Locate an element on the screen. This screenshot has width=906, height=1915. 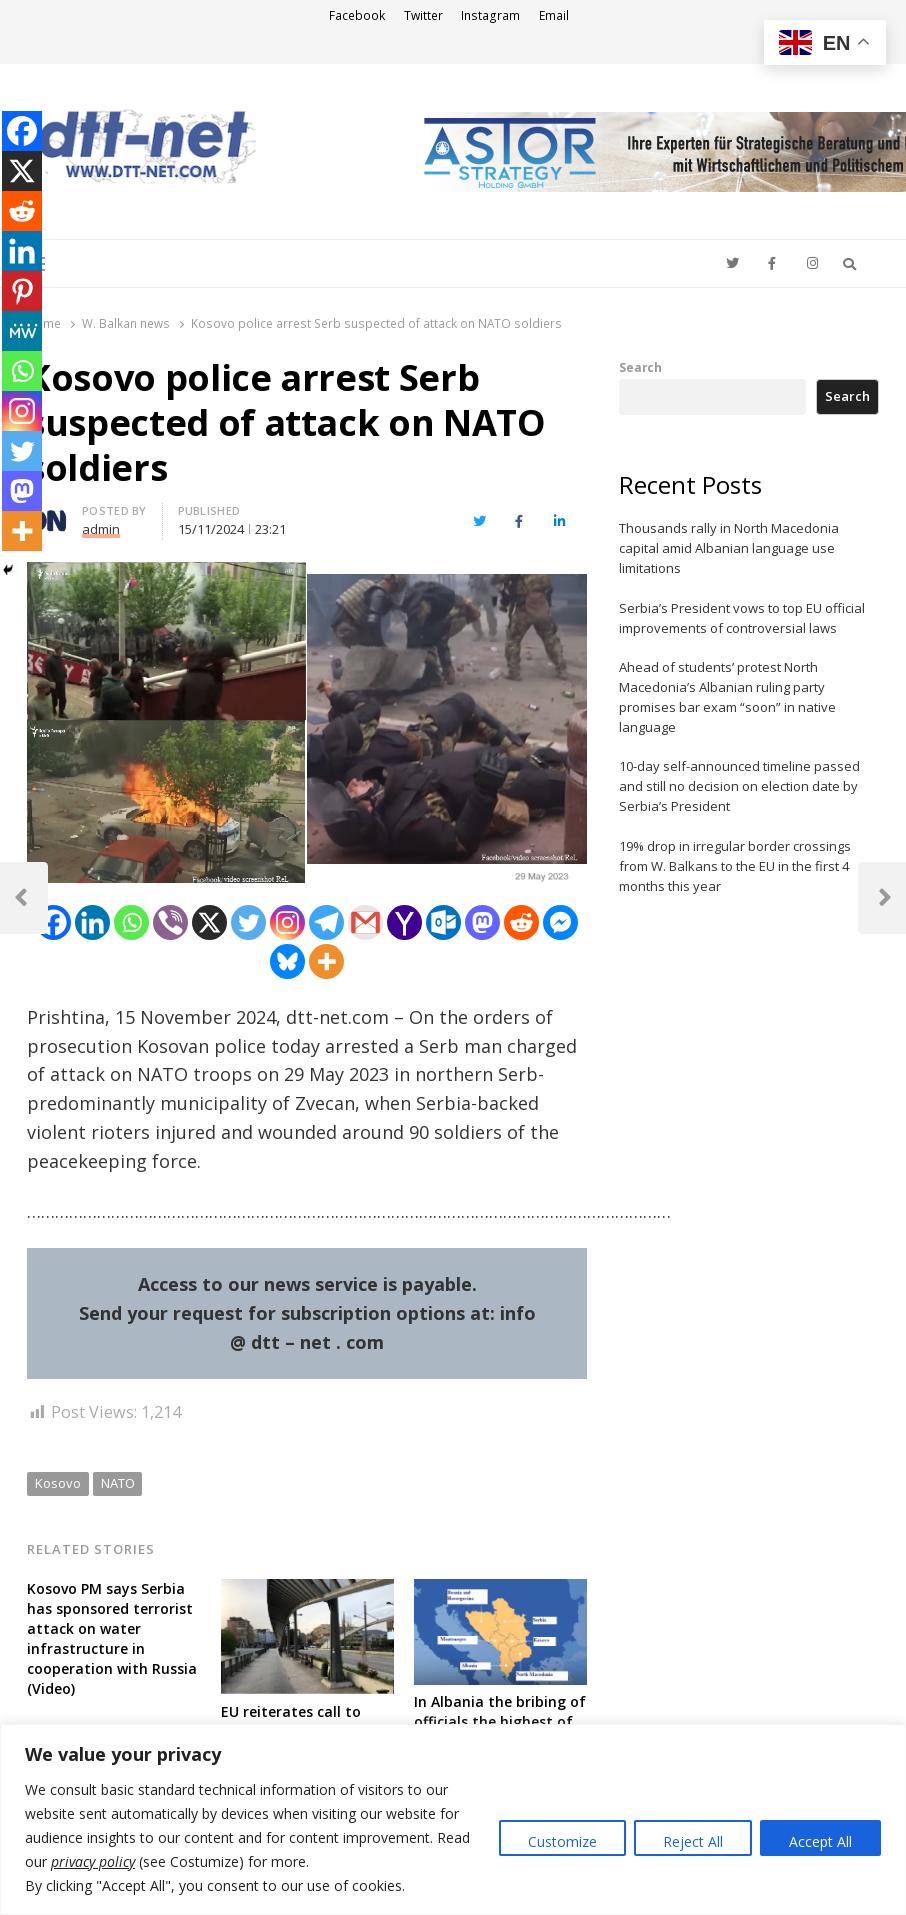
Accept All is located at coordinates (820, 1841).